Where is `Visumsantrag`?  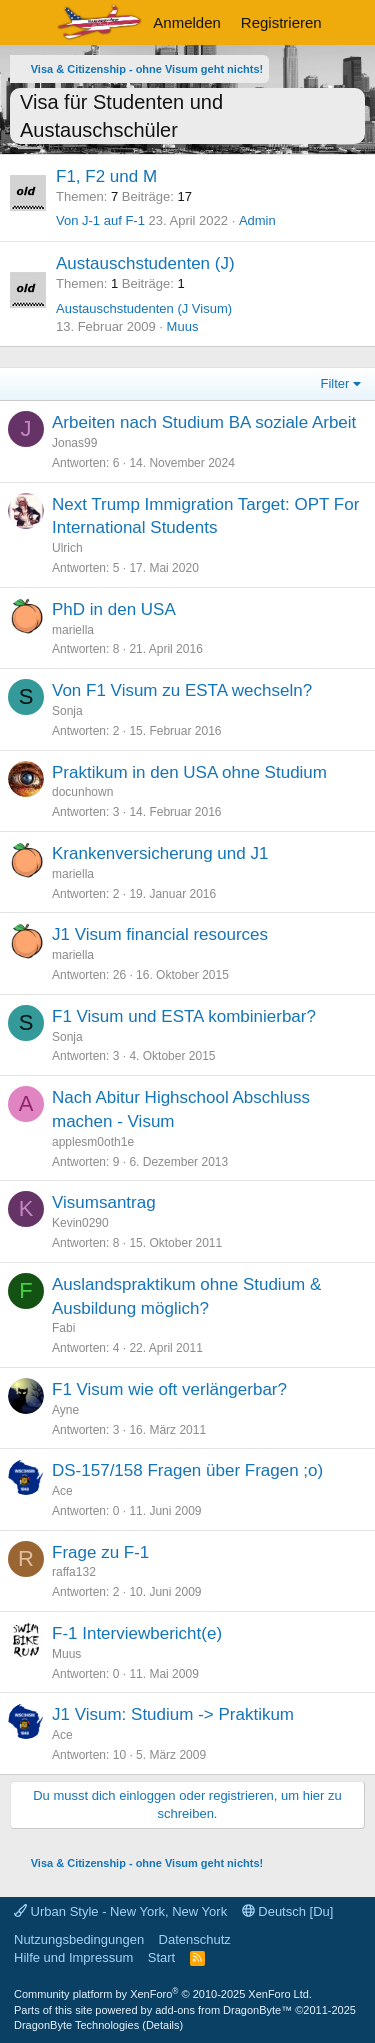 Visumsantrag is located at coordinates (104, 1202).